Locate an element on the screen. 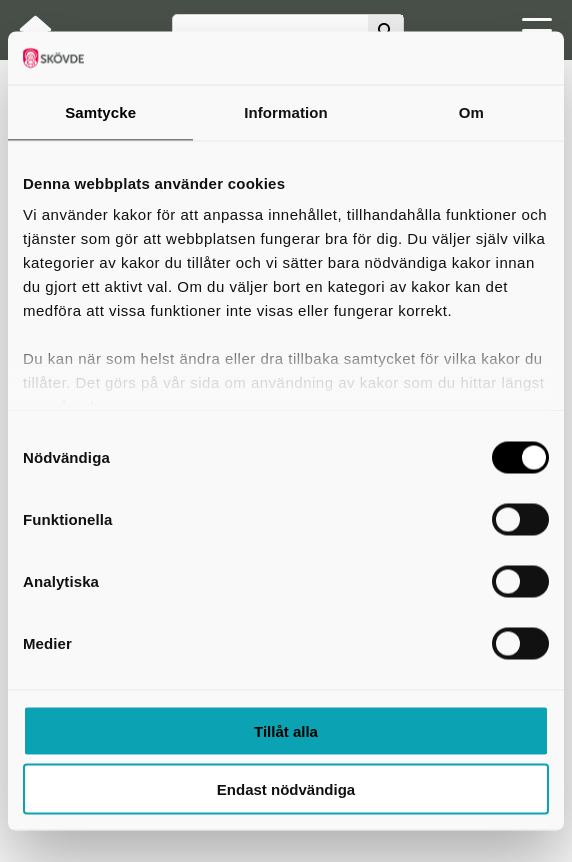  Tillåt alla is located at coordinates (286, 730).